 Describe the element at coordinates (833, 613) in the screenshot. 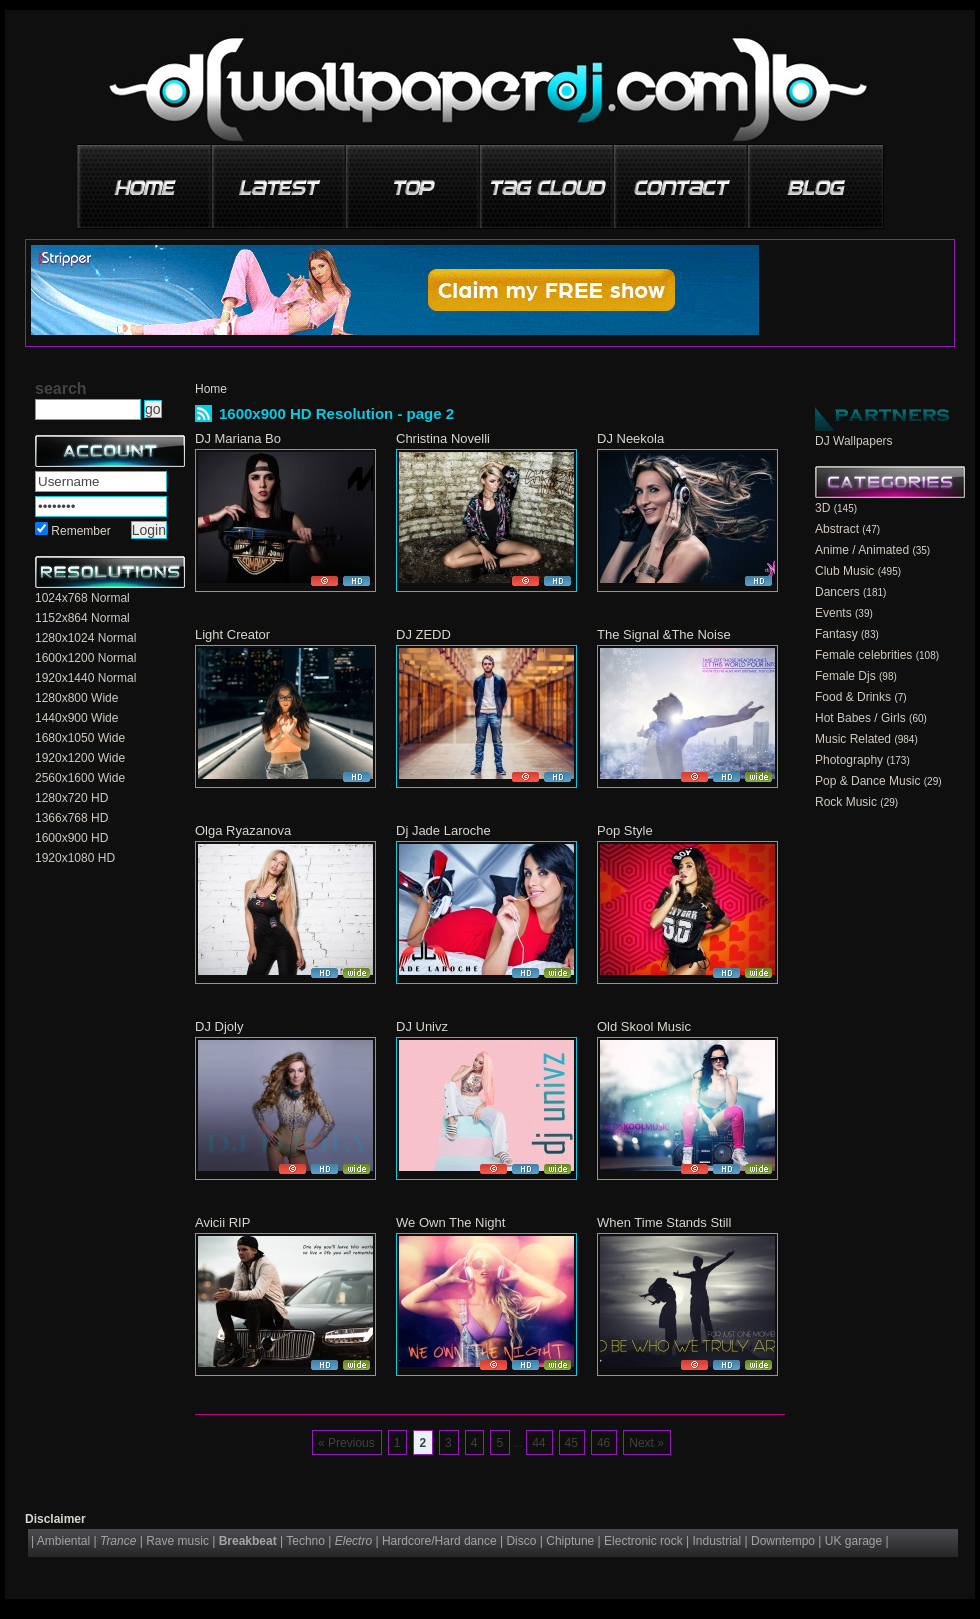

I see `Events` at that location.